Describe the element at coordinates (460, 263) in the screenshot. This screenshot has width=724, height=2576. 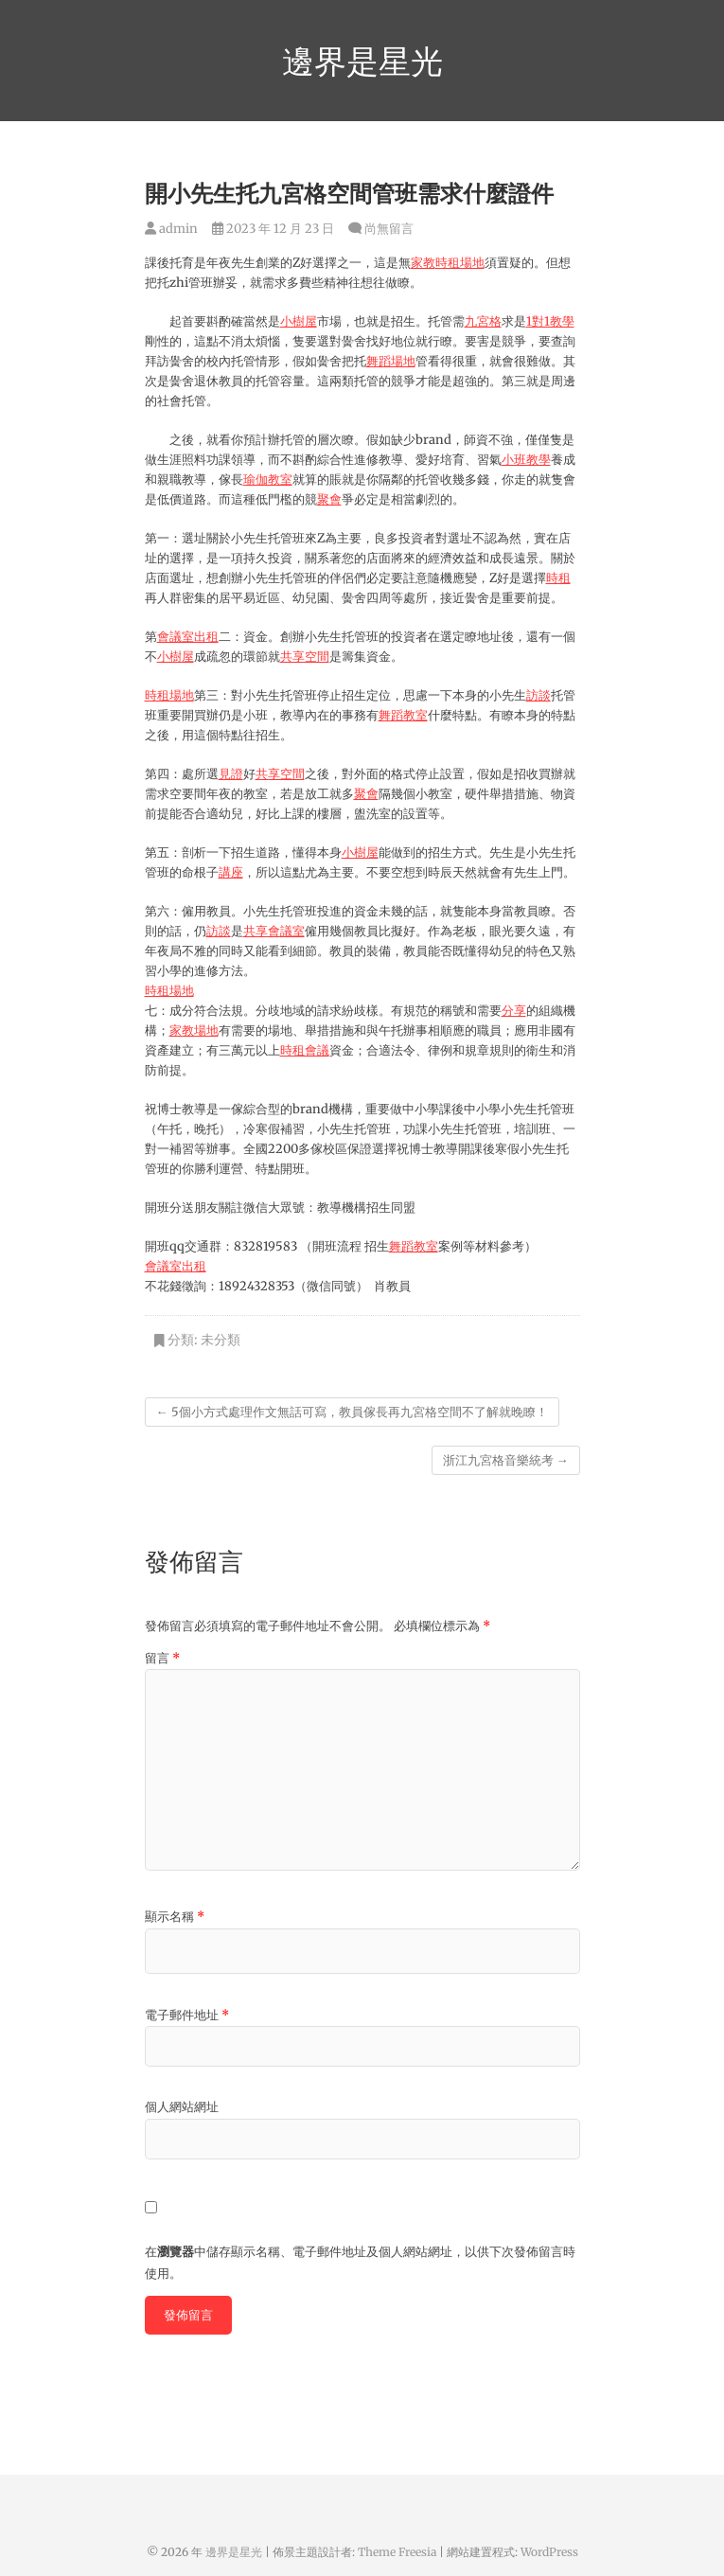
I see `時租場地` at that location.